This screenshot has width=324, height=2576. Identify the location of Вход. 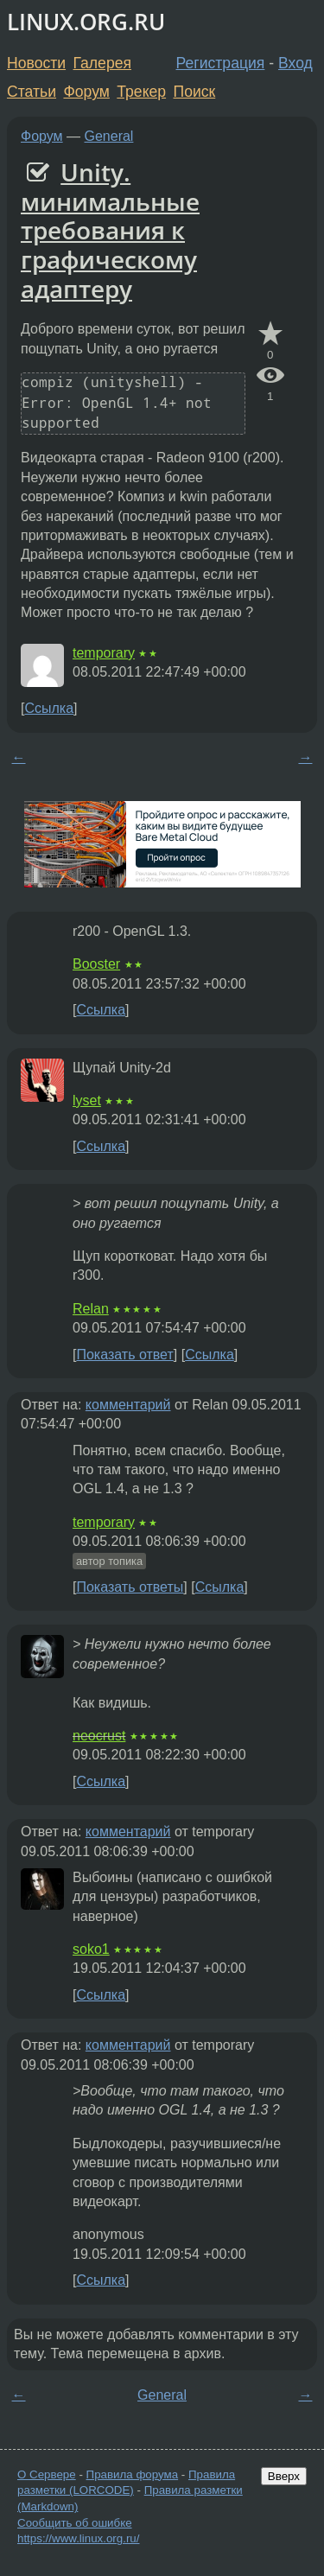
(295, 63).